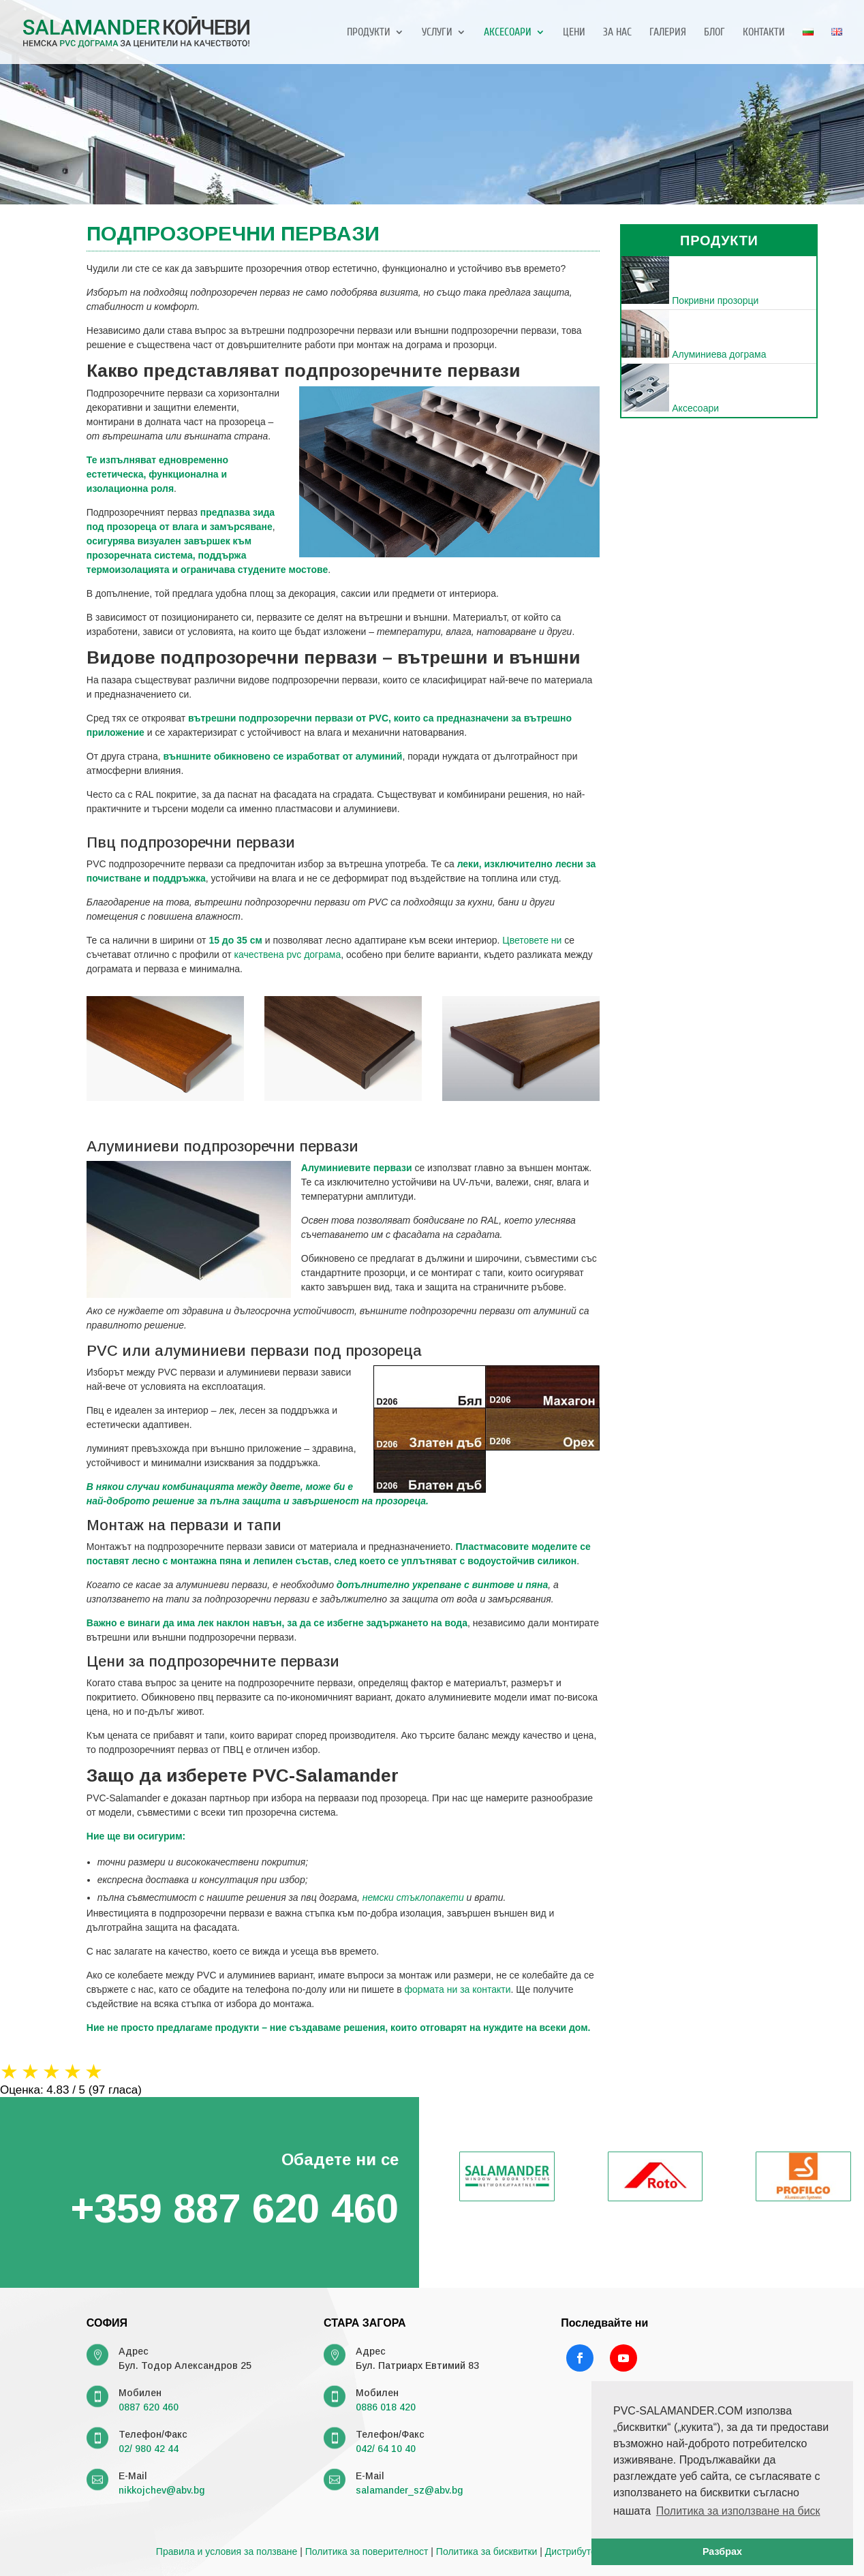  What do you see at coordinates (714, 32) in the screenshot?
I see `Блог` at bounding box center [714, 32].